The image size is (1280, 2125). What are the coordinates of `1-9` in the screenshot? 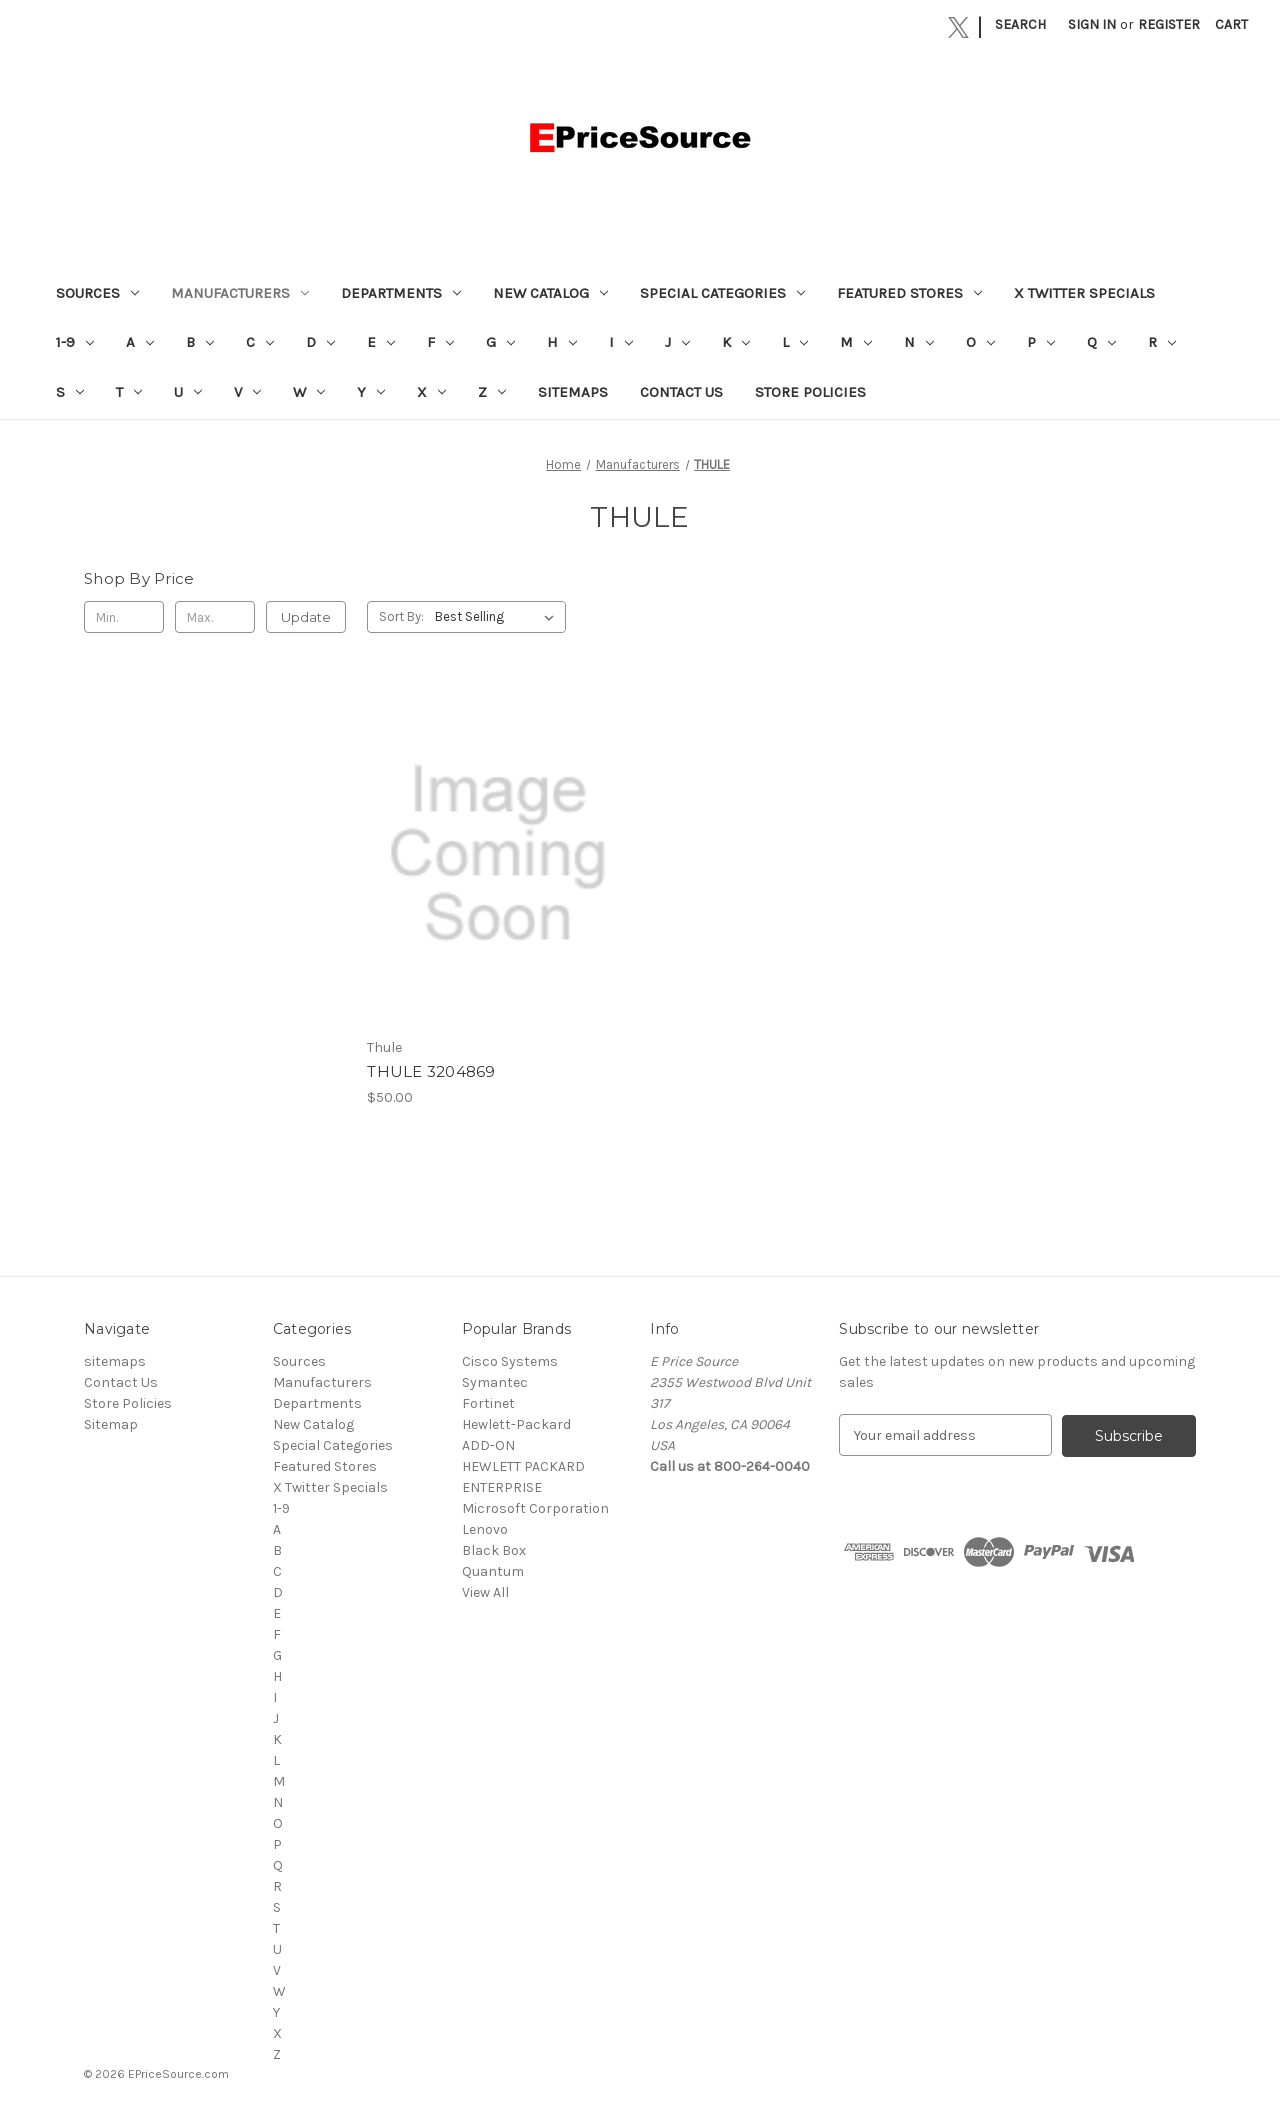 It's located at (75, 342).